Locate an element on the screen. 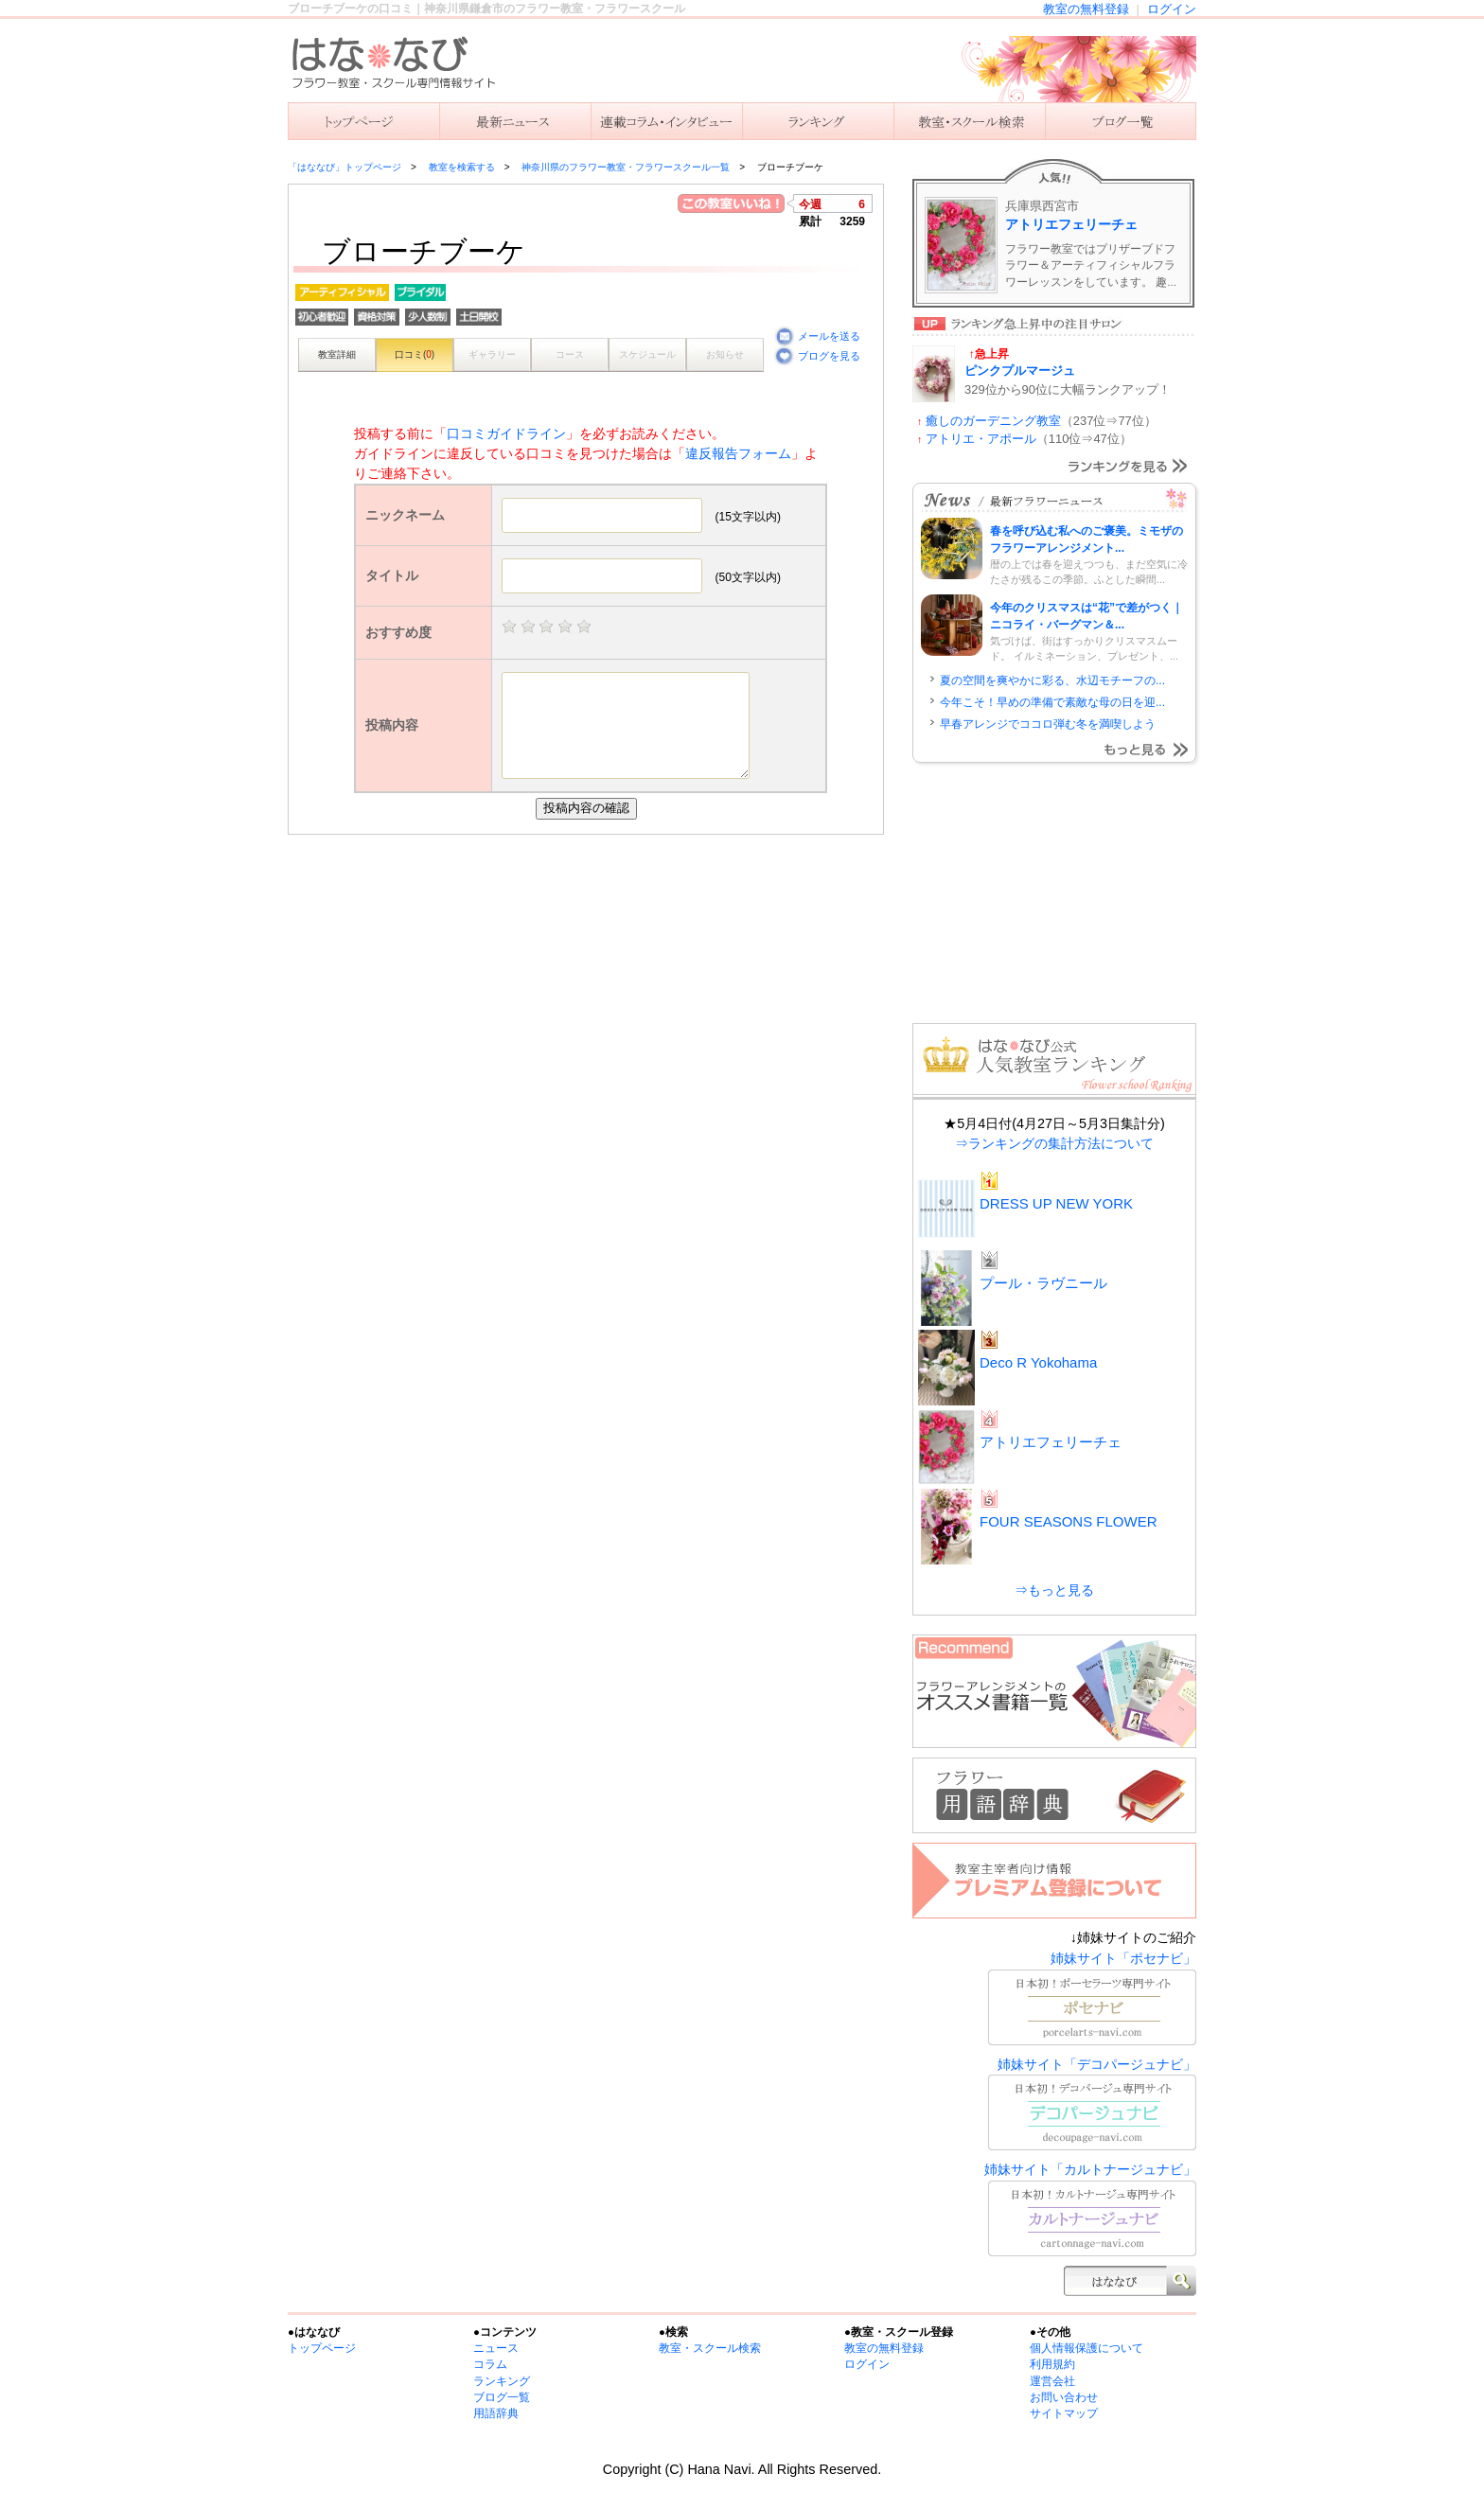 The height and width of the screenshot is (2509, 1484). 主宰者のブログ一覧 is located at coordinates (1120, 121).